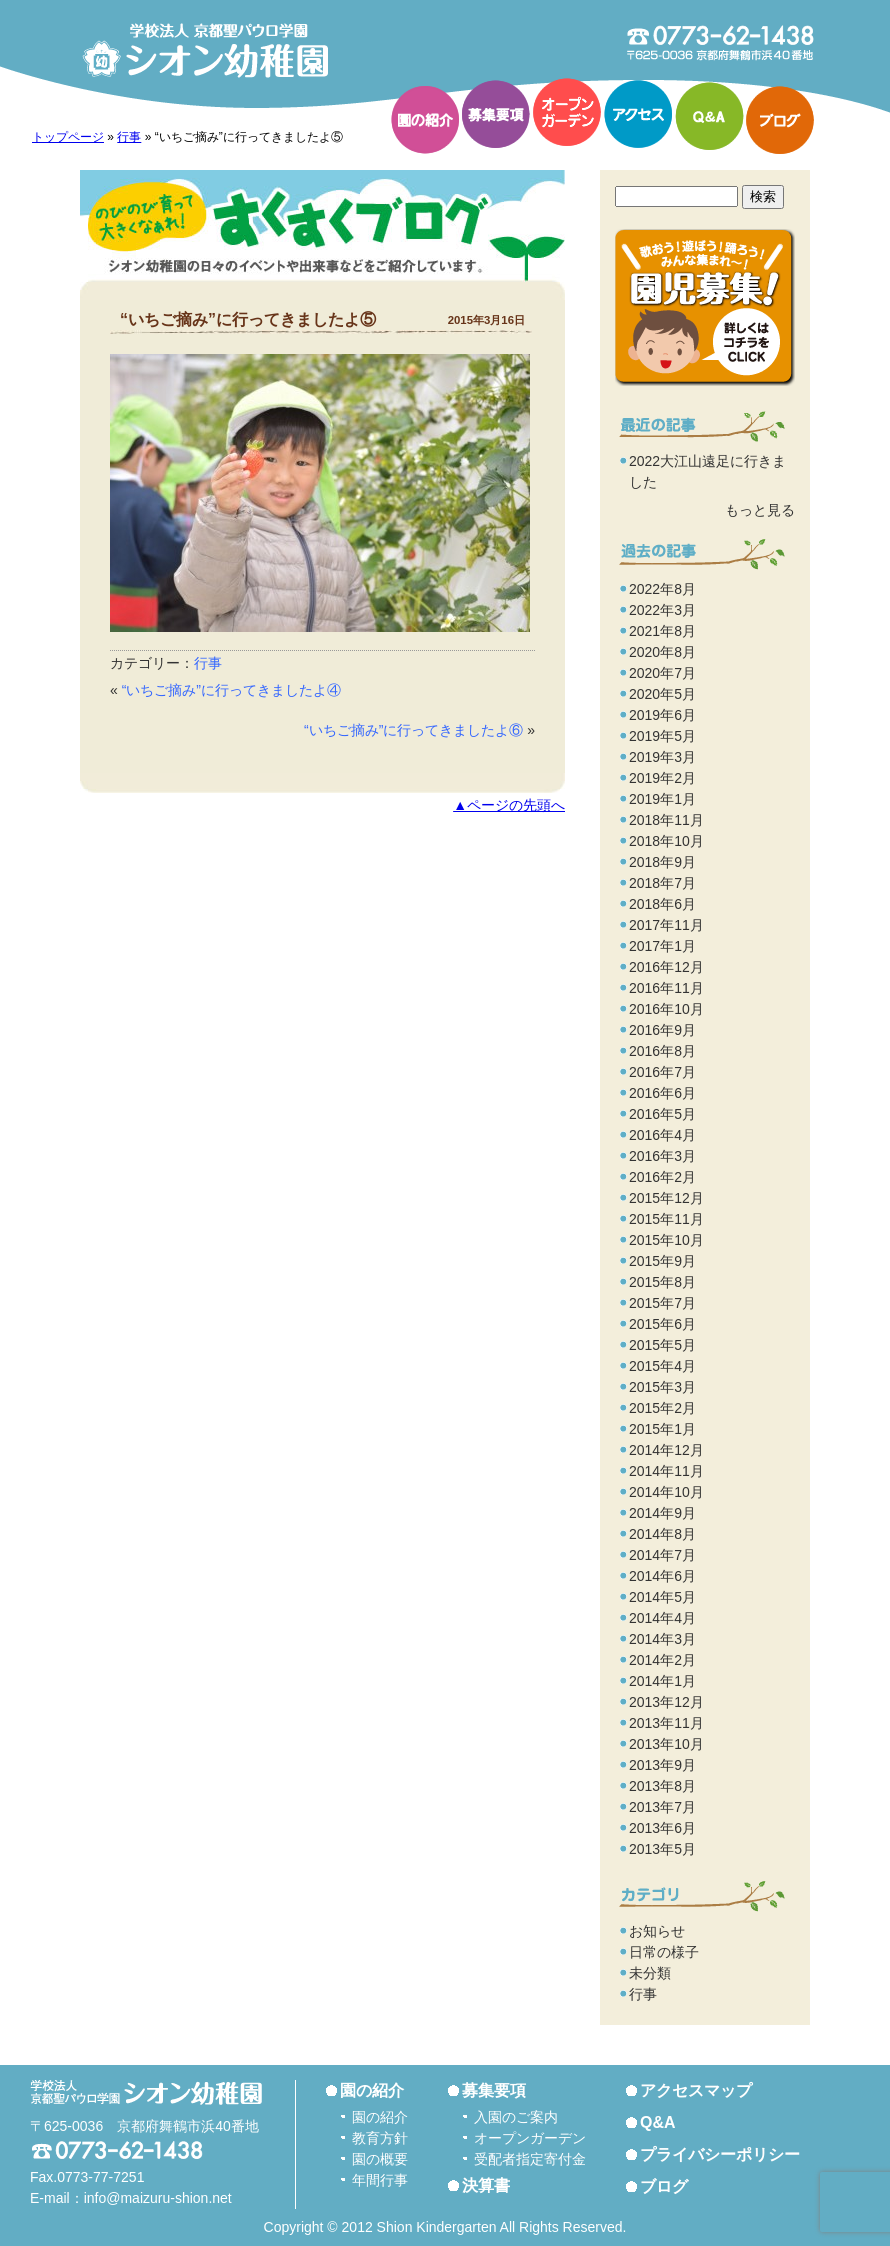  Describe the element at coordinates (662, 1555) in the screenshot. I see `2014年7月` at that location.